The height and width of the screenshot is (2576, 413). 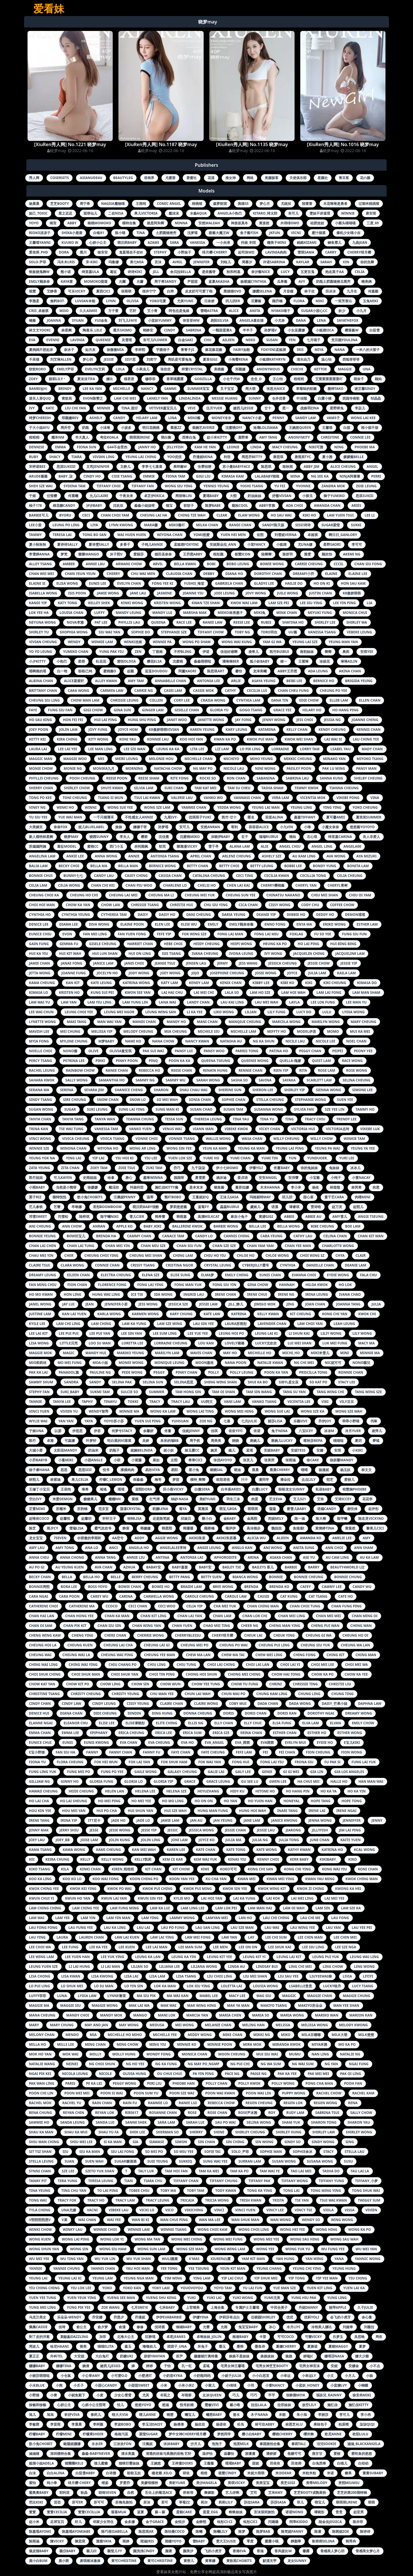 What do you see at coordinates (102, 2063) in the screenshot?
I see `ng choi shun` at bounding box center [102, 2063].